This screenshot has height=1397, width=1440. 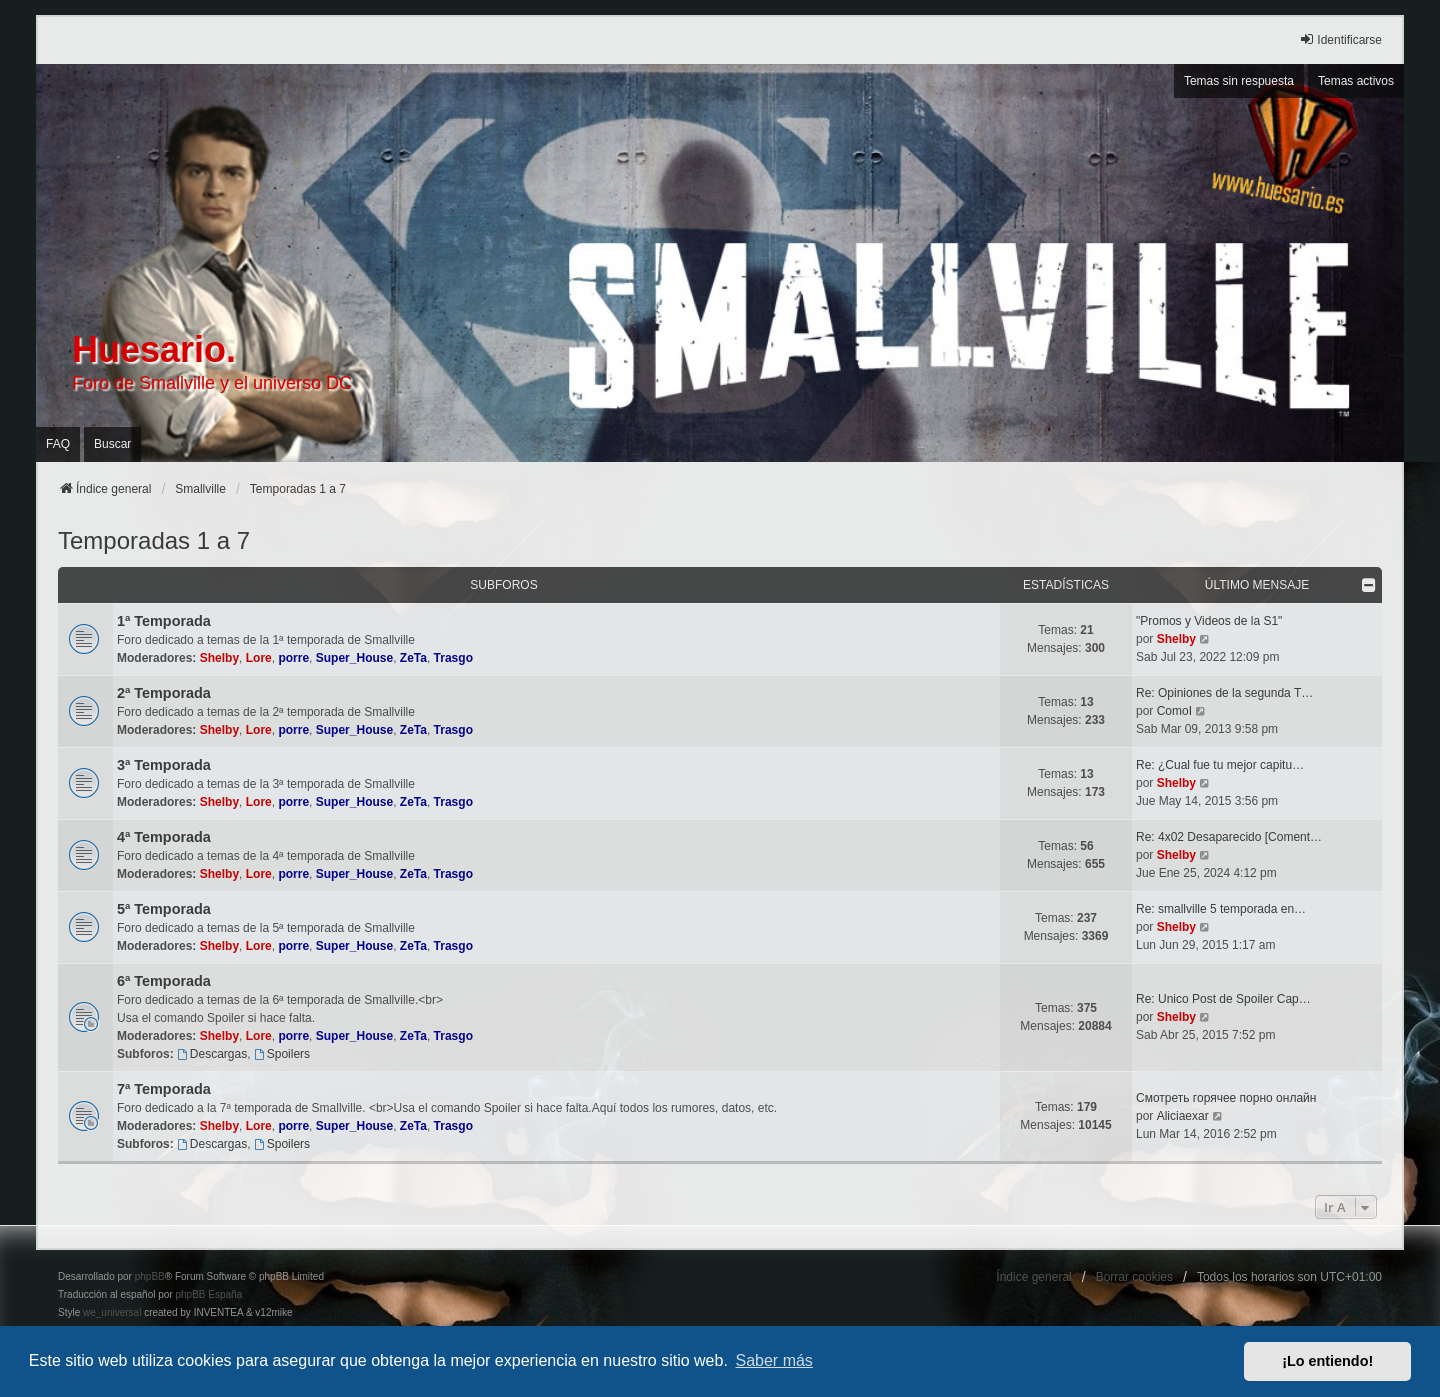 I want to click on Saber más [button], so click(x=774, y=1360).